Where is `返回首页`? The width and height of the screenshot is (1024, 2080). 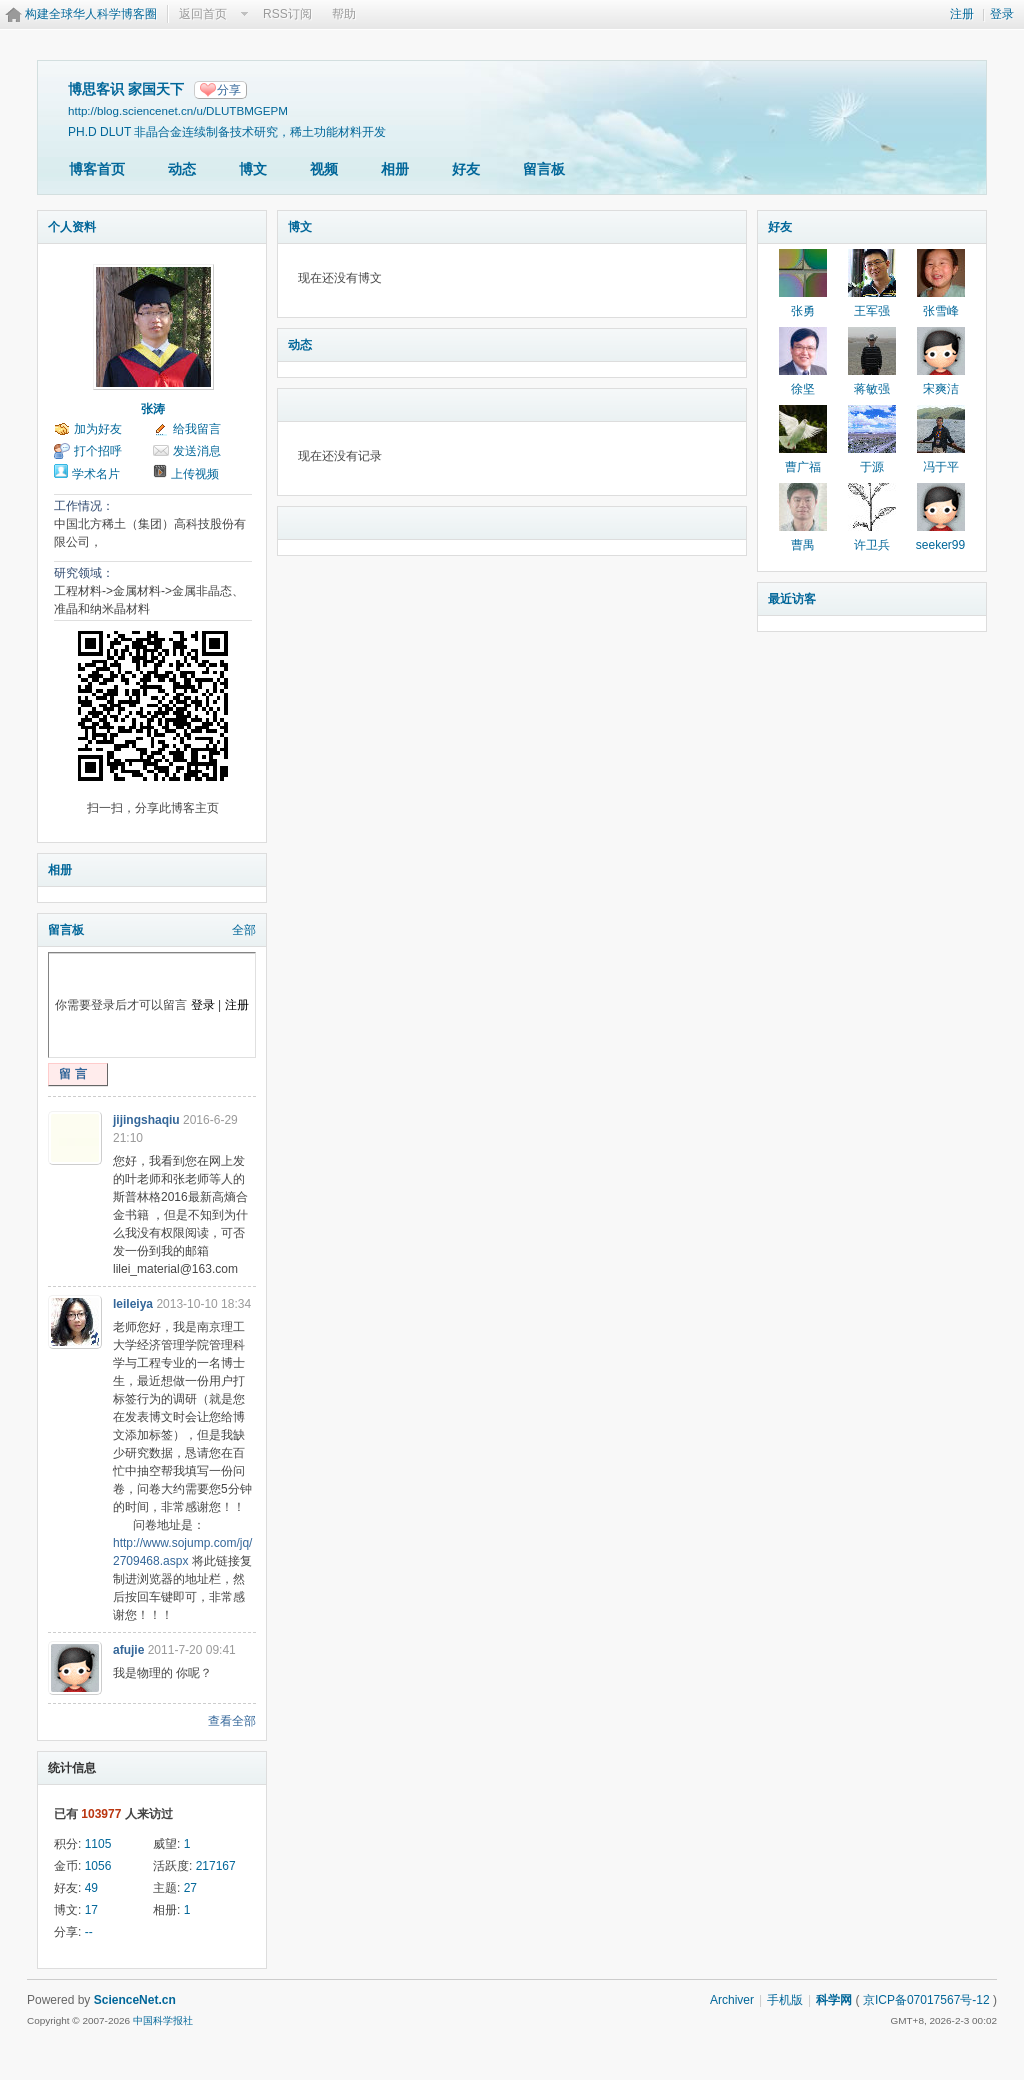 返回首页 is located at coordinates (203, 14).